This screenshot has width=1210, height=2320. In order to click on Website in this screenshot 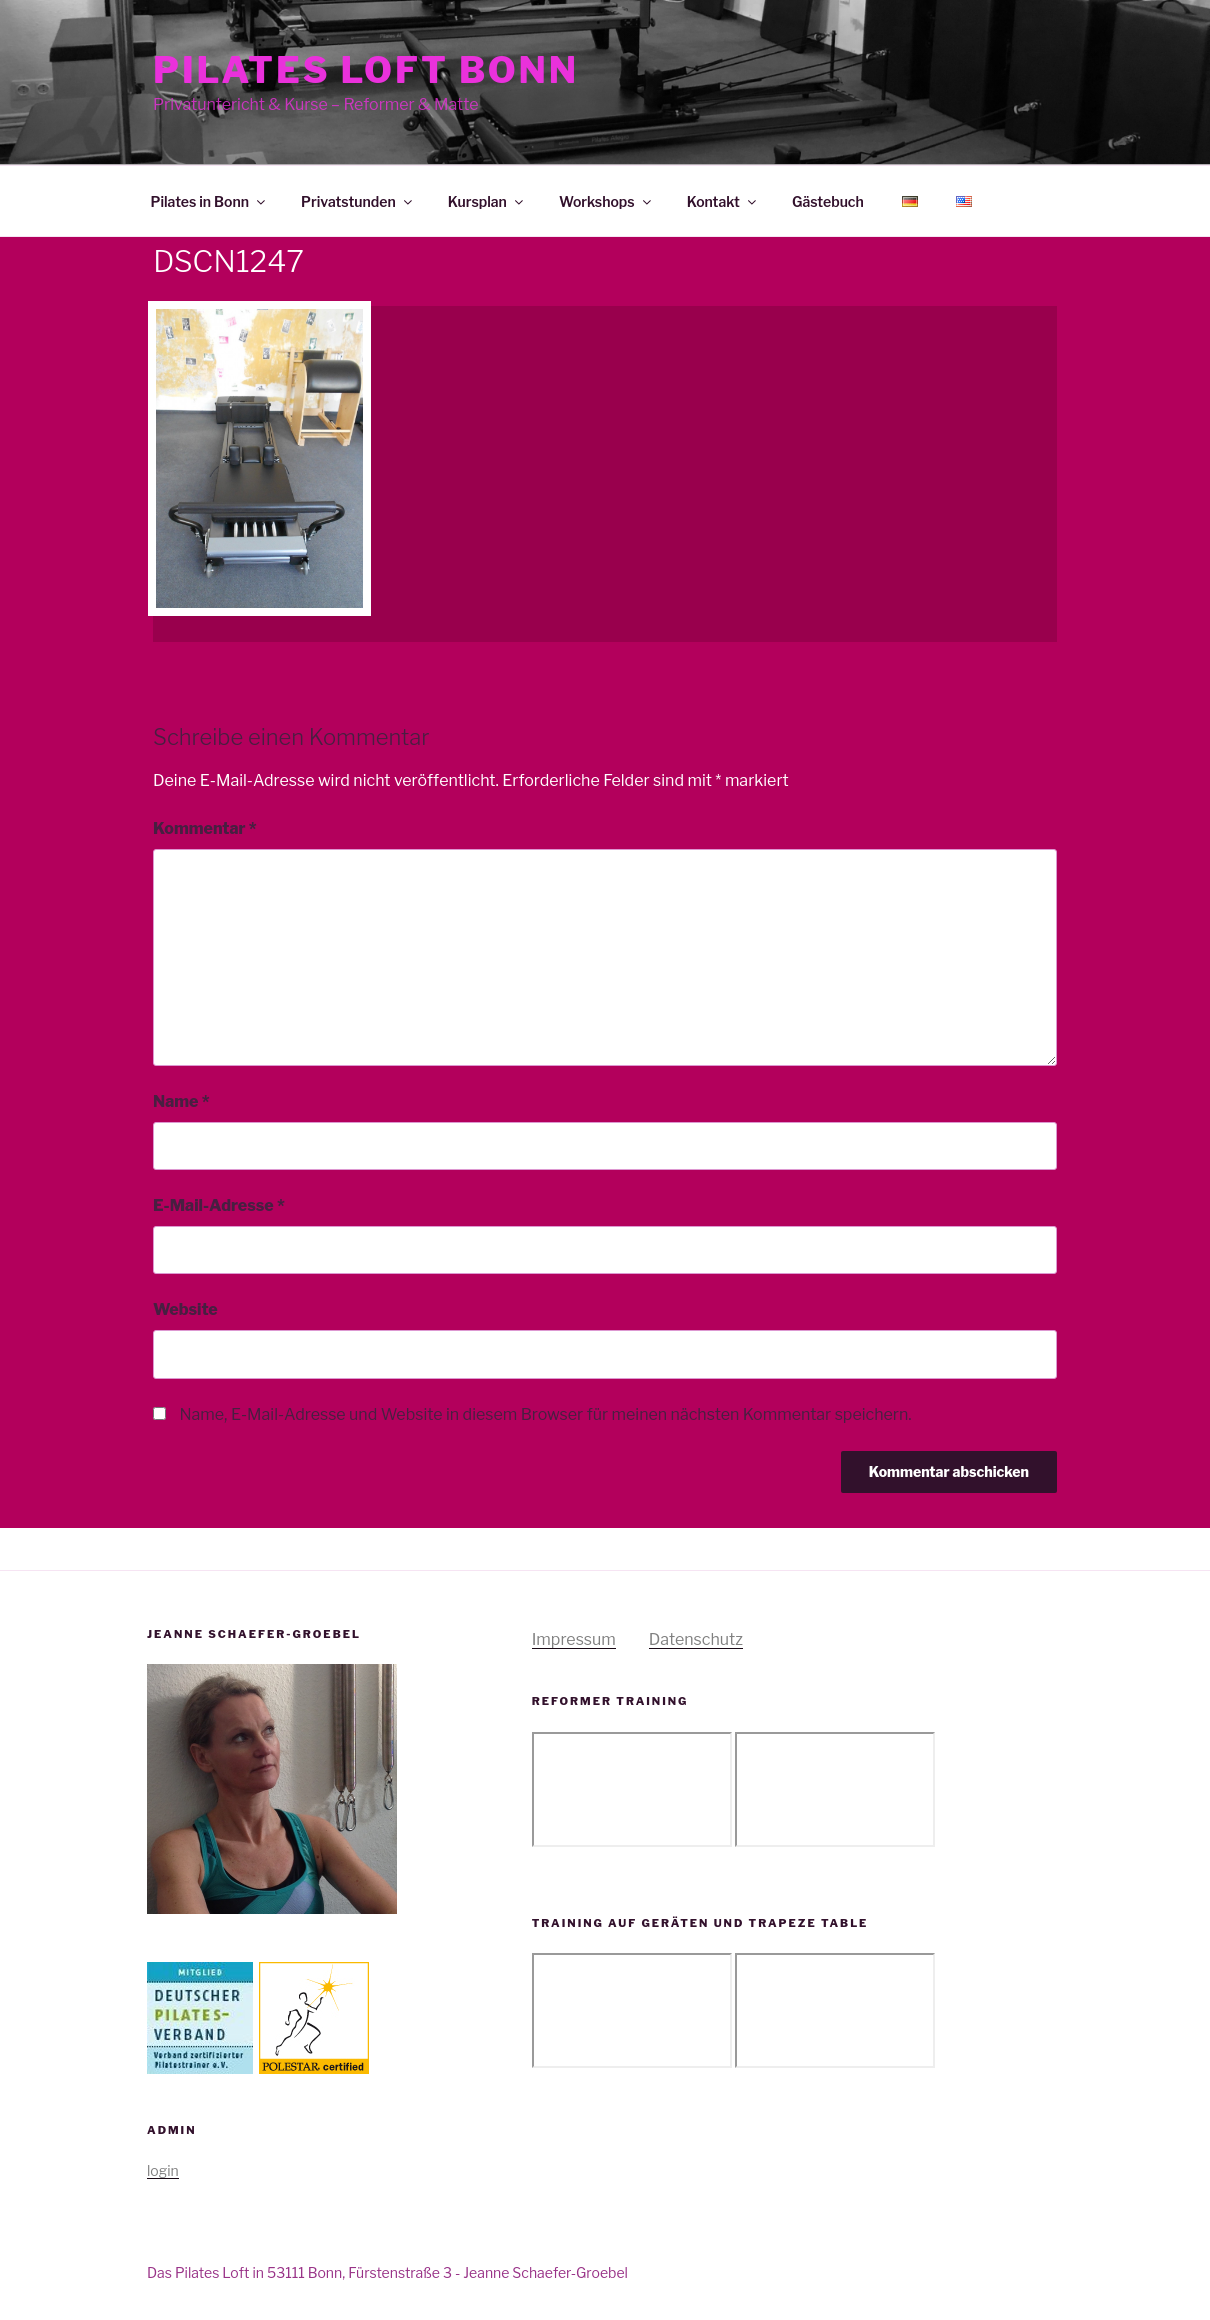, I will do `click(185, 1309)`.